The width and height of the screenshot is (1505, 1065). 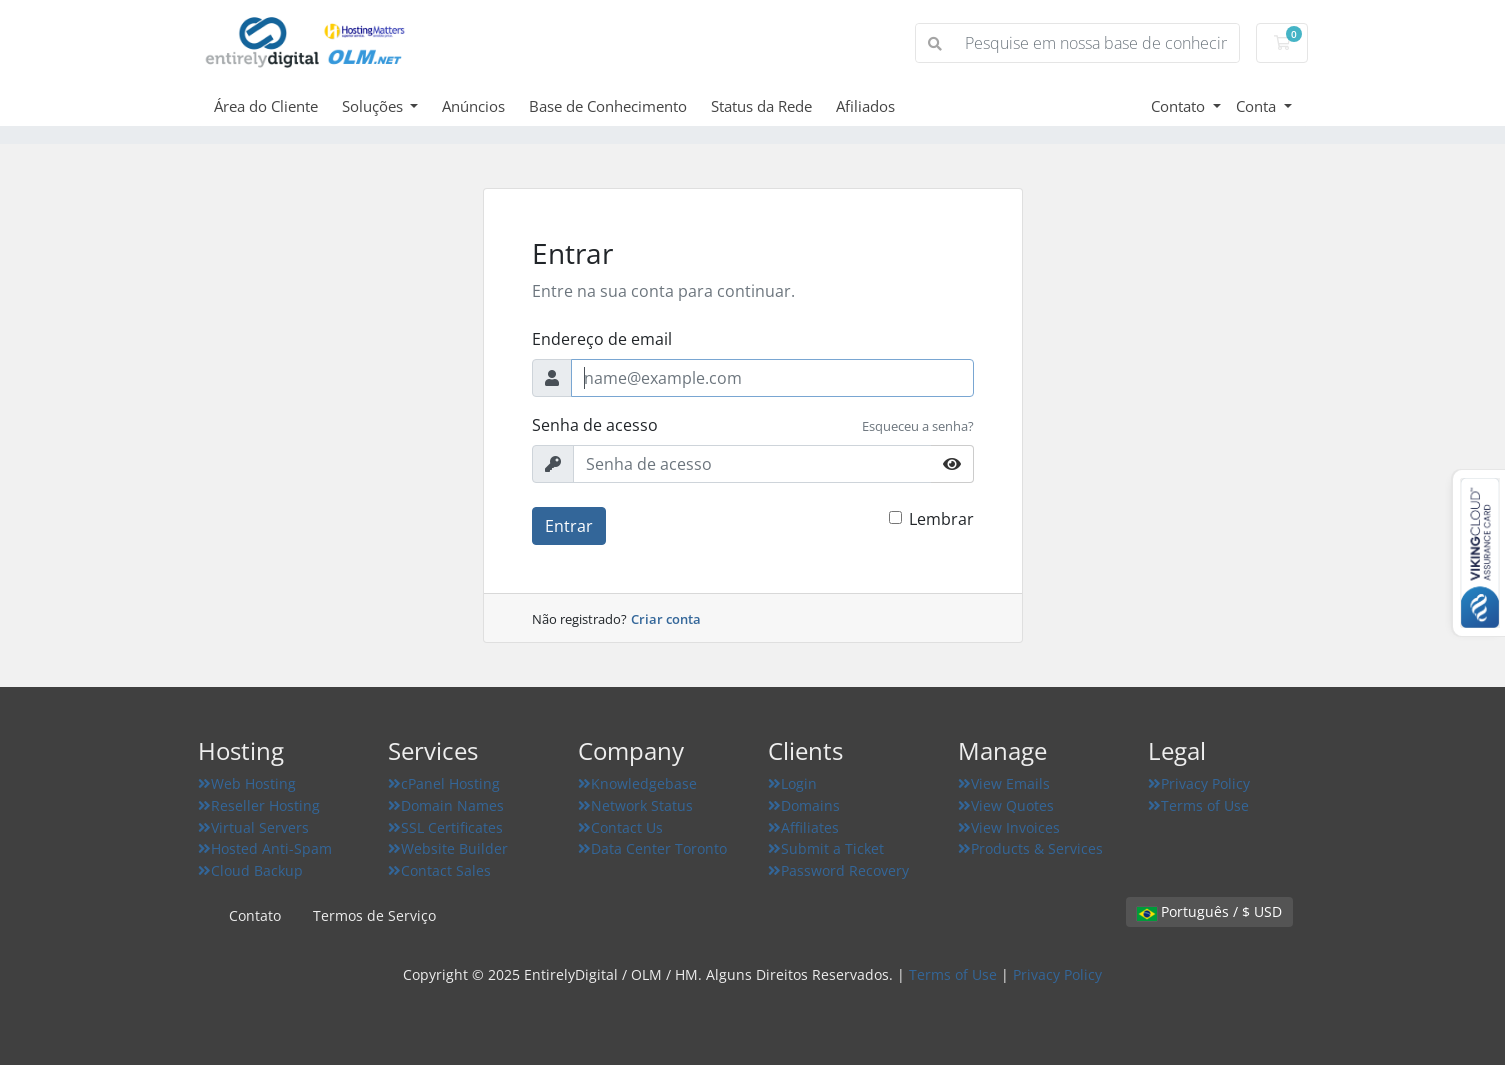 What do you see at coordinates (865, 106) in the screenshot?
I see `Afiliados` at bounding box center [865, 106].